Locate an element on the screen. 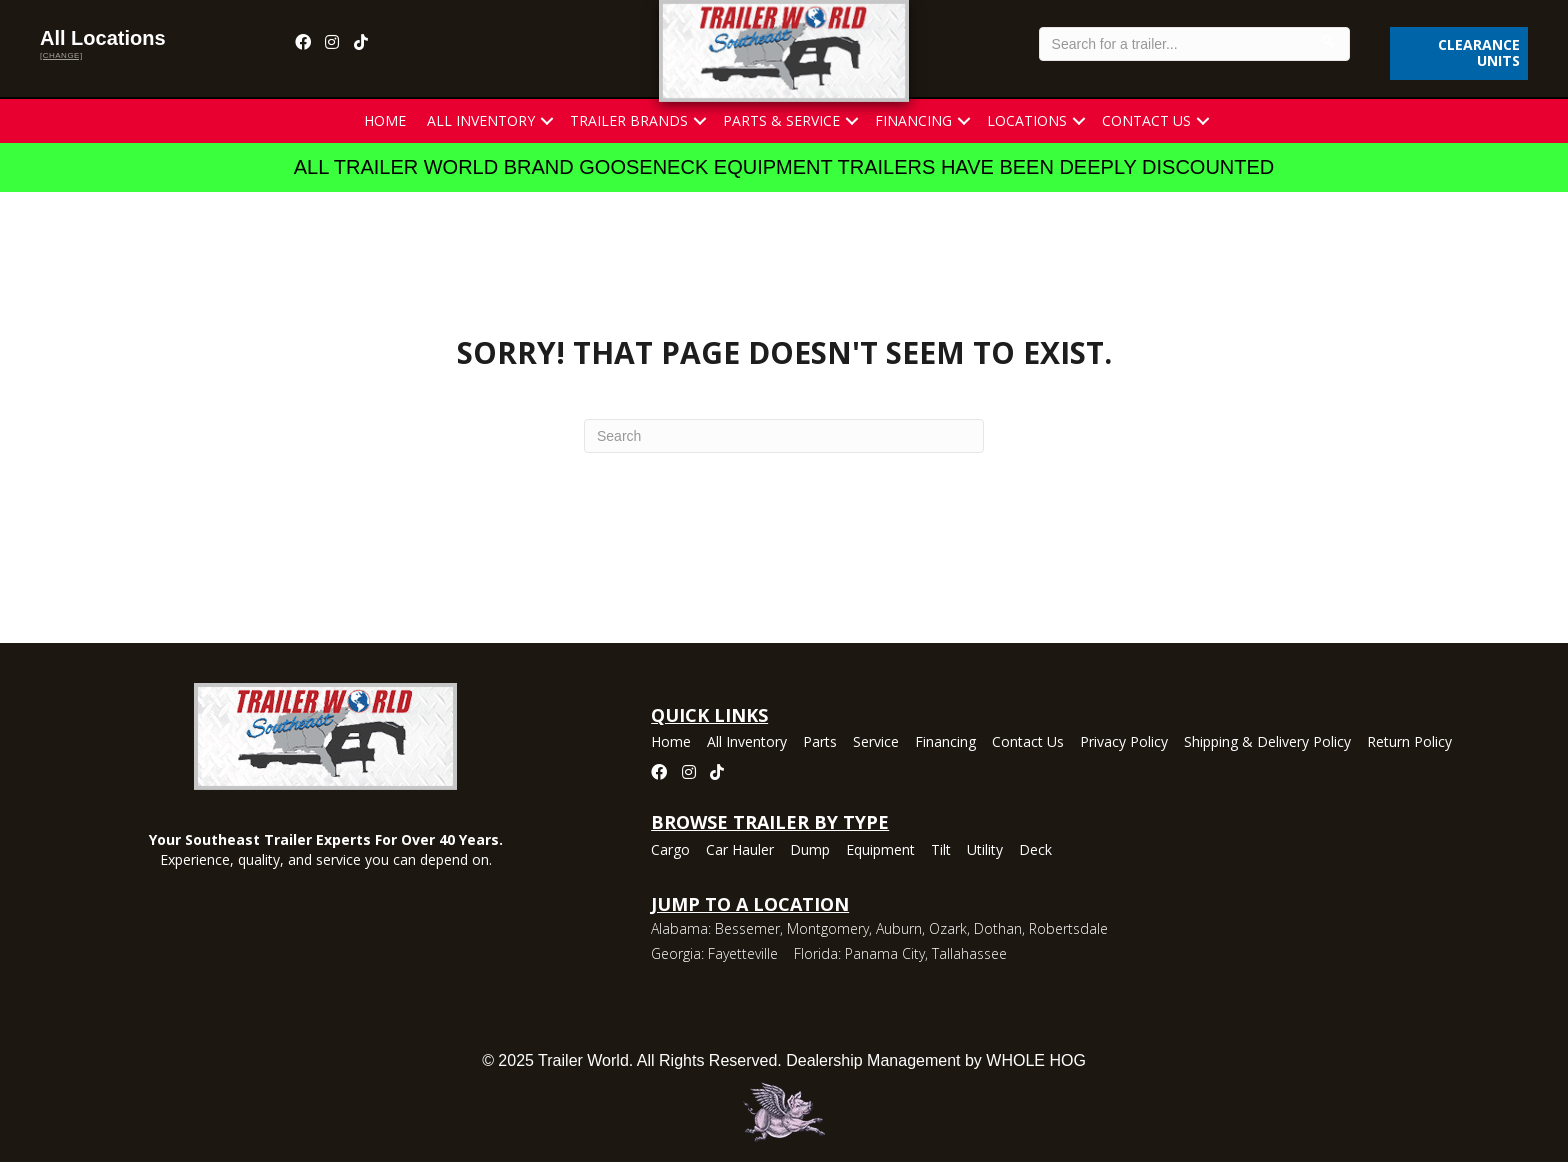  All Inventory is located at coordinates (481, 120).